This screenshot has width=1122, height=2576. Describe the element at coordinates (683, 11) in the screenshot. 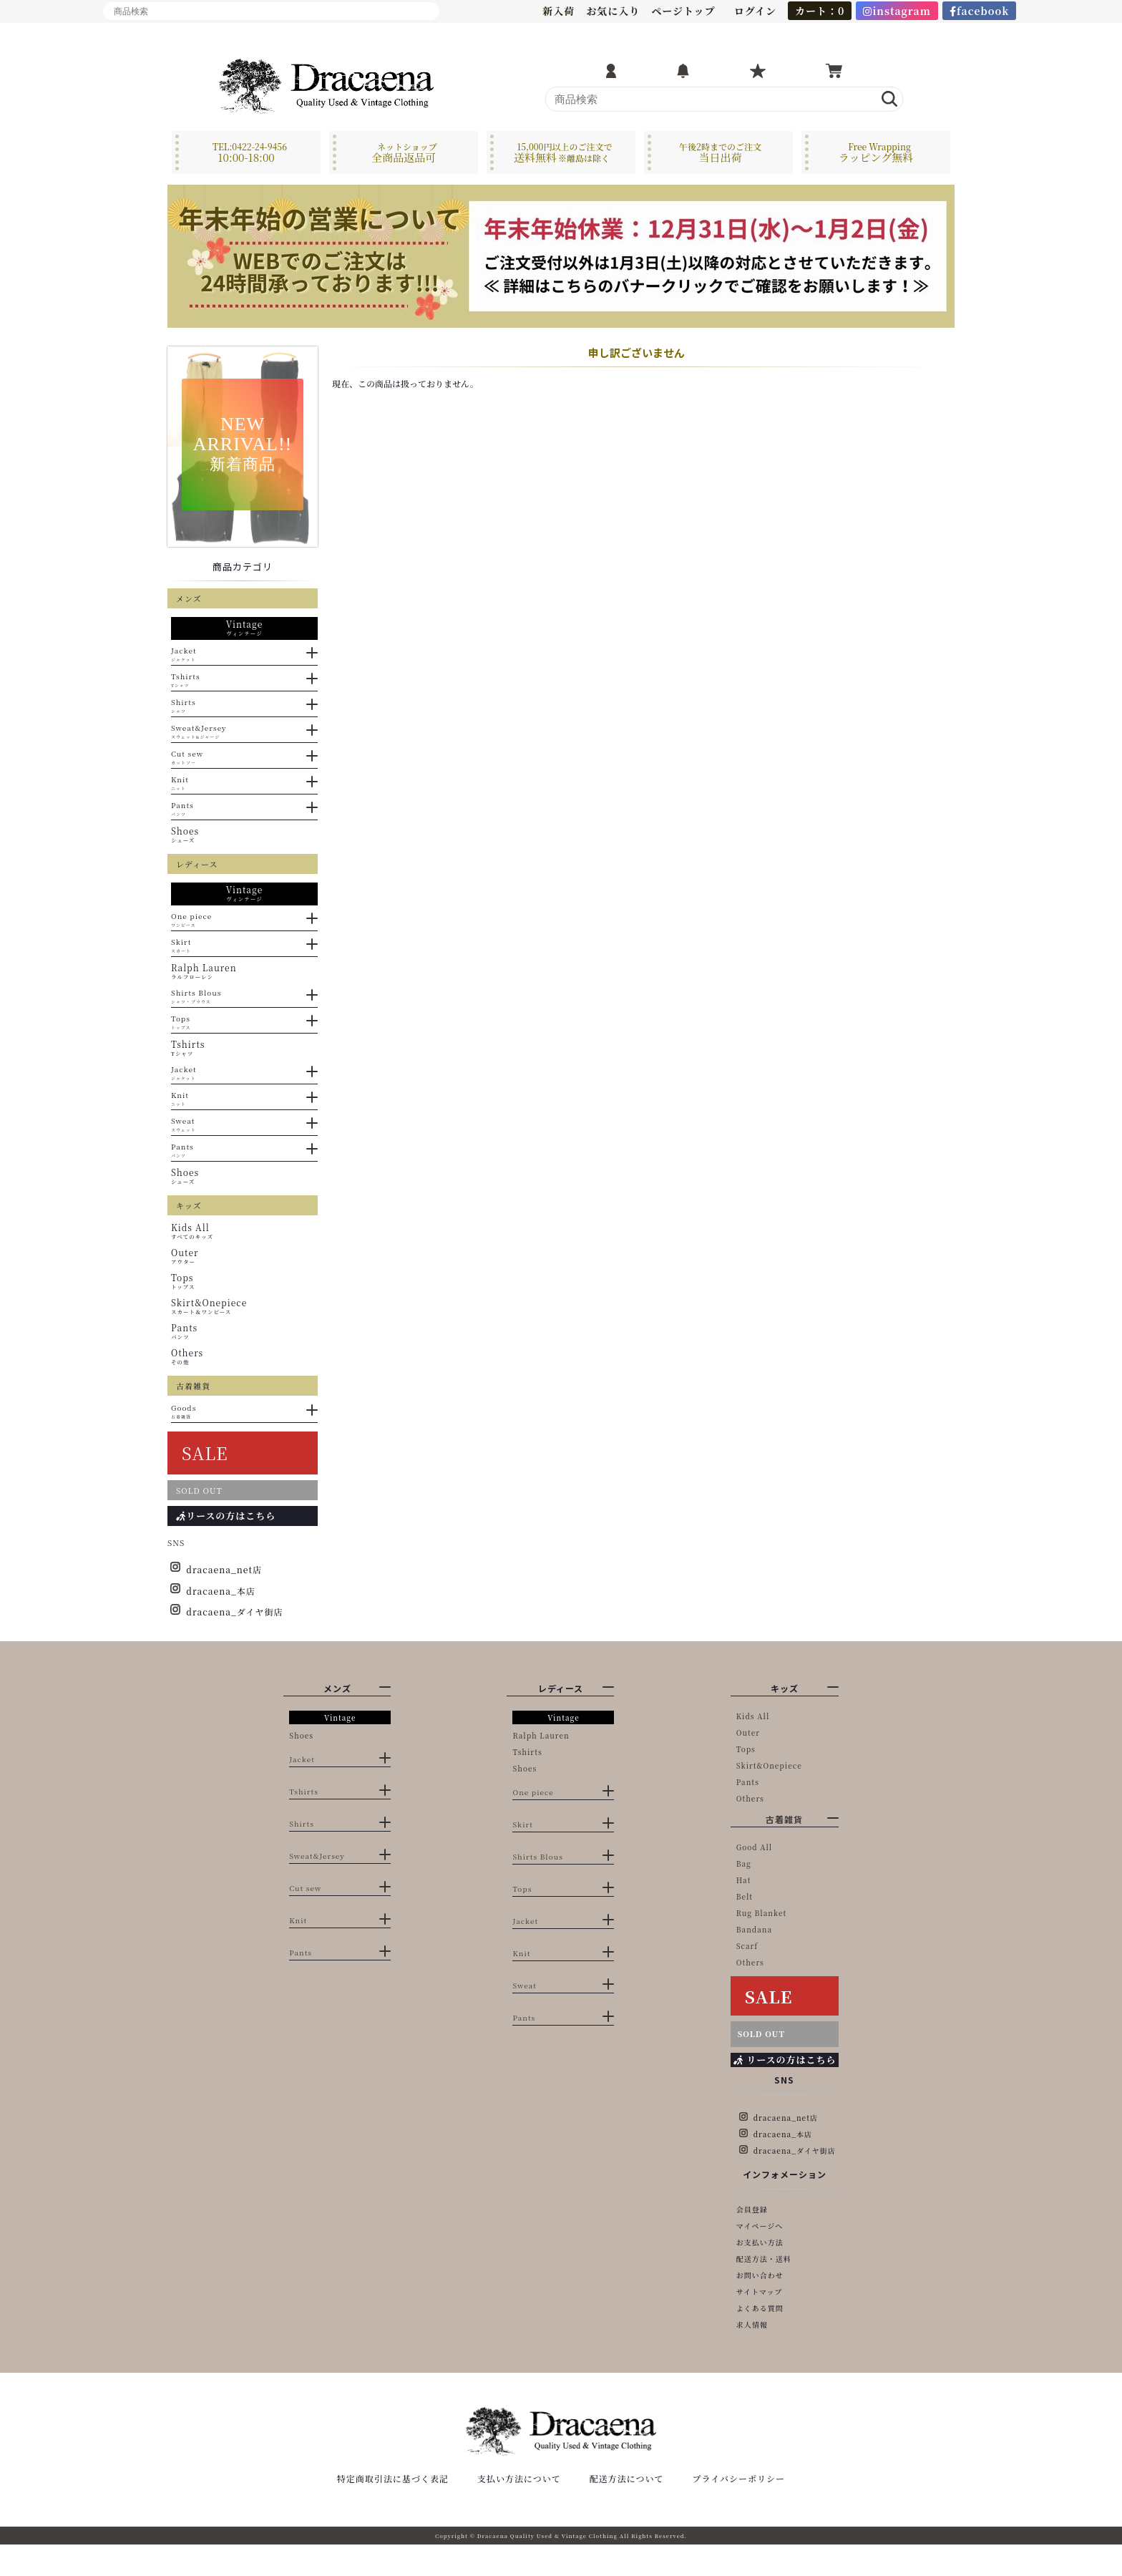

I see `ページトップ` at that location.